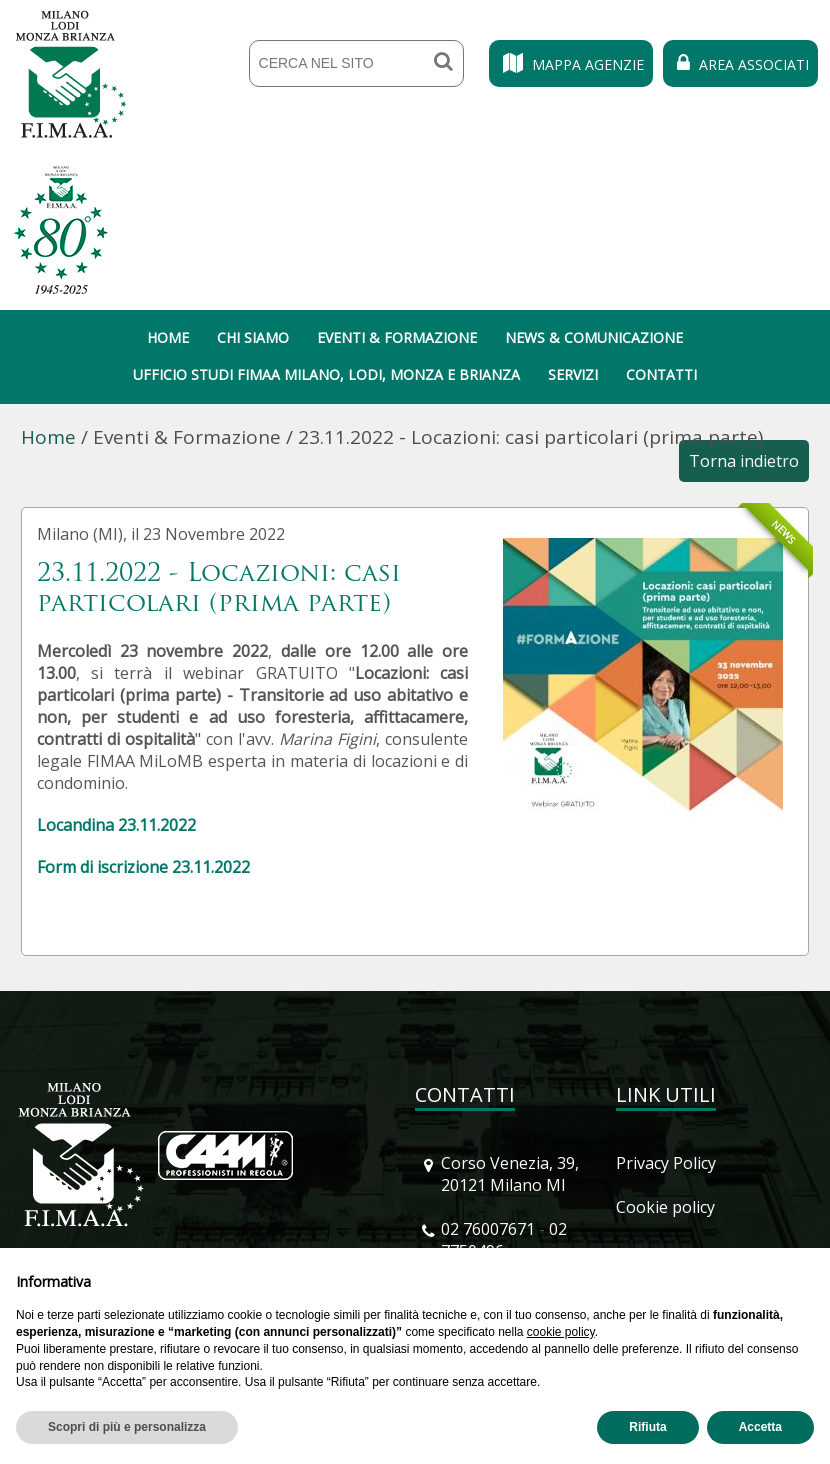 This screenshot has height=1464, width=830. I want to click on News & Comunicazione, so click(594, 337).